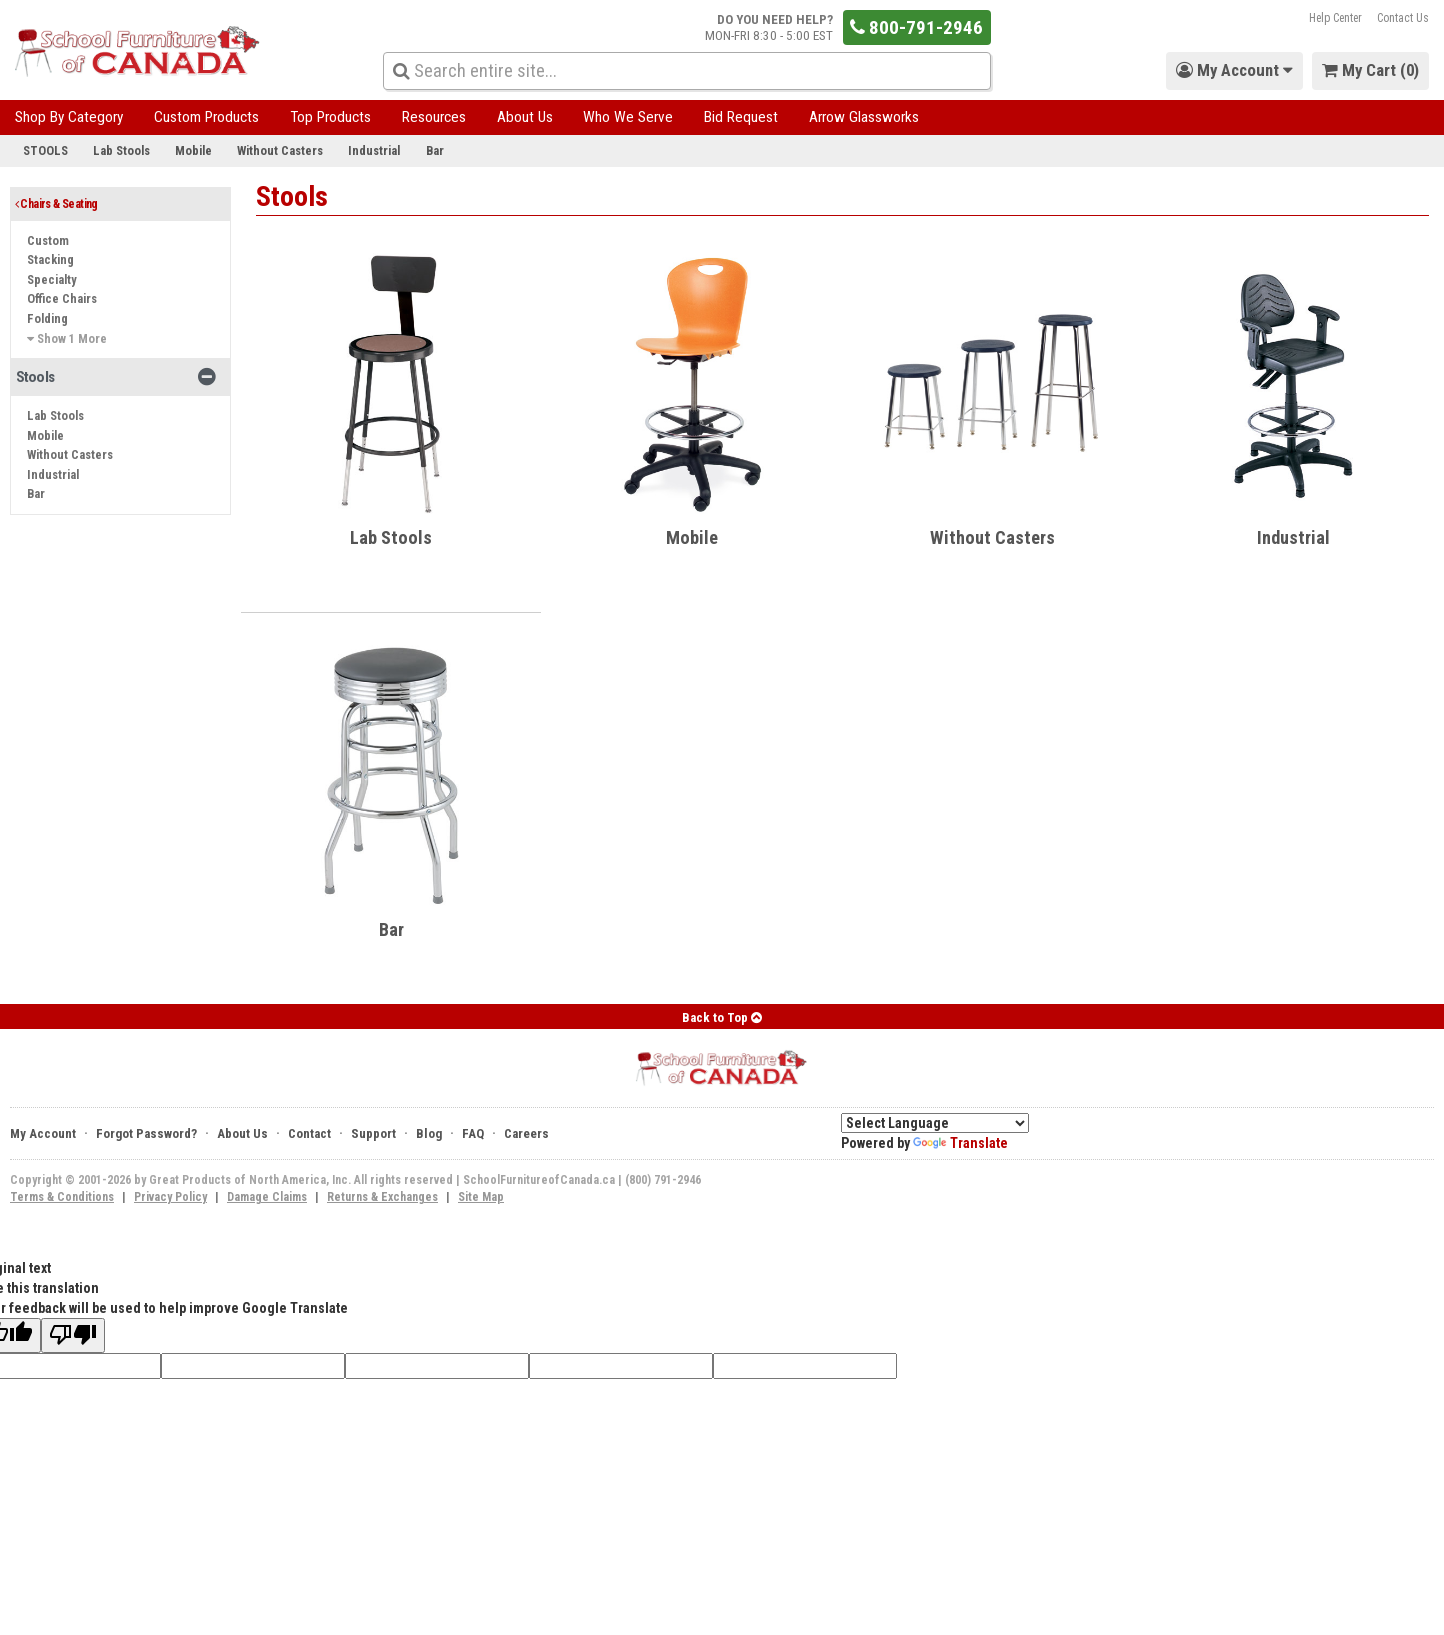 This screenshot has width=1444, height=1635. Describe the element at coordinates (69, 117) in the screenshot. I see `Shop By Category` at that location.